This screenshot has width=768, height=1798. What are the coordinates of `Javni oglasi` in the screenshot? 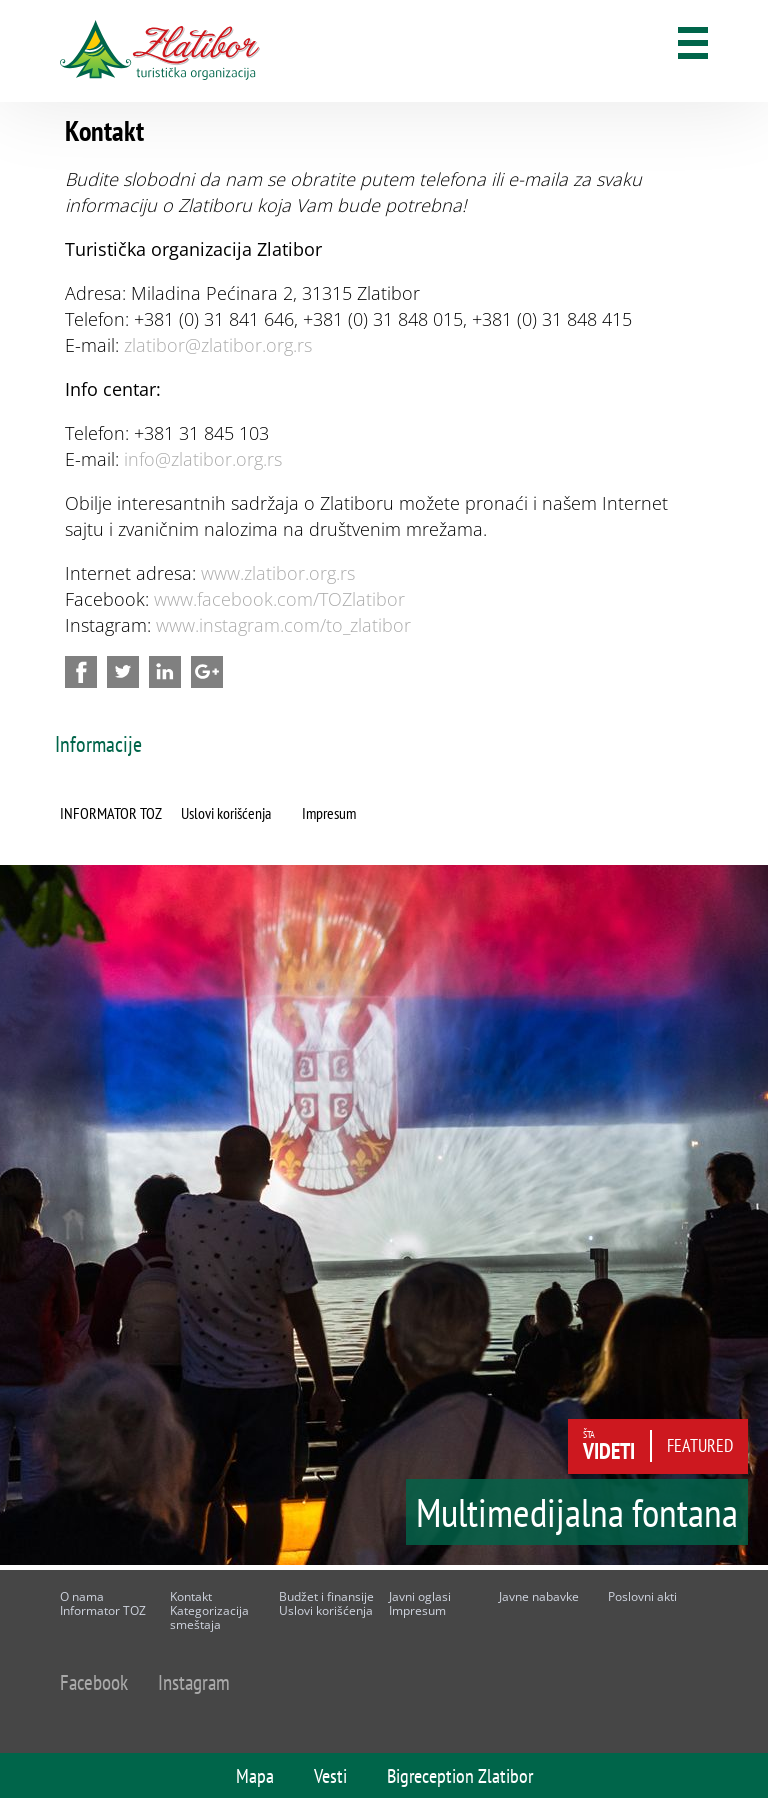 It's located at (420, 1596).